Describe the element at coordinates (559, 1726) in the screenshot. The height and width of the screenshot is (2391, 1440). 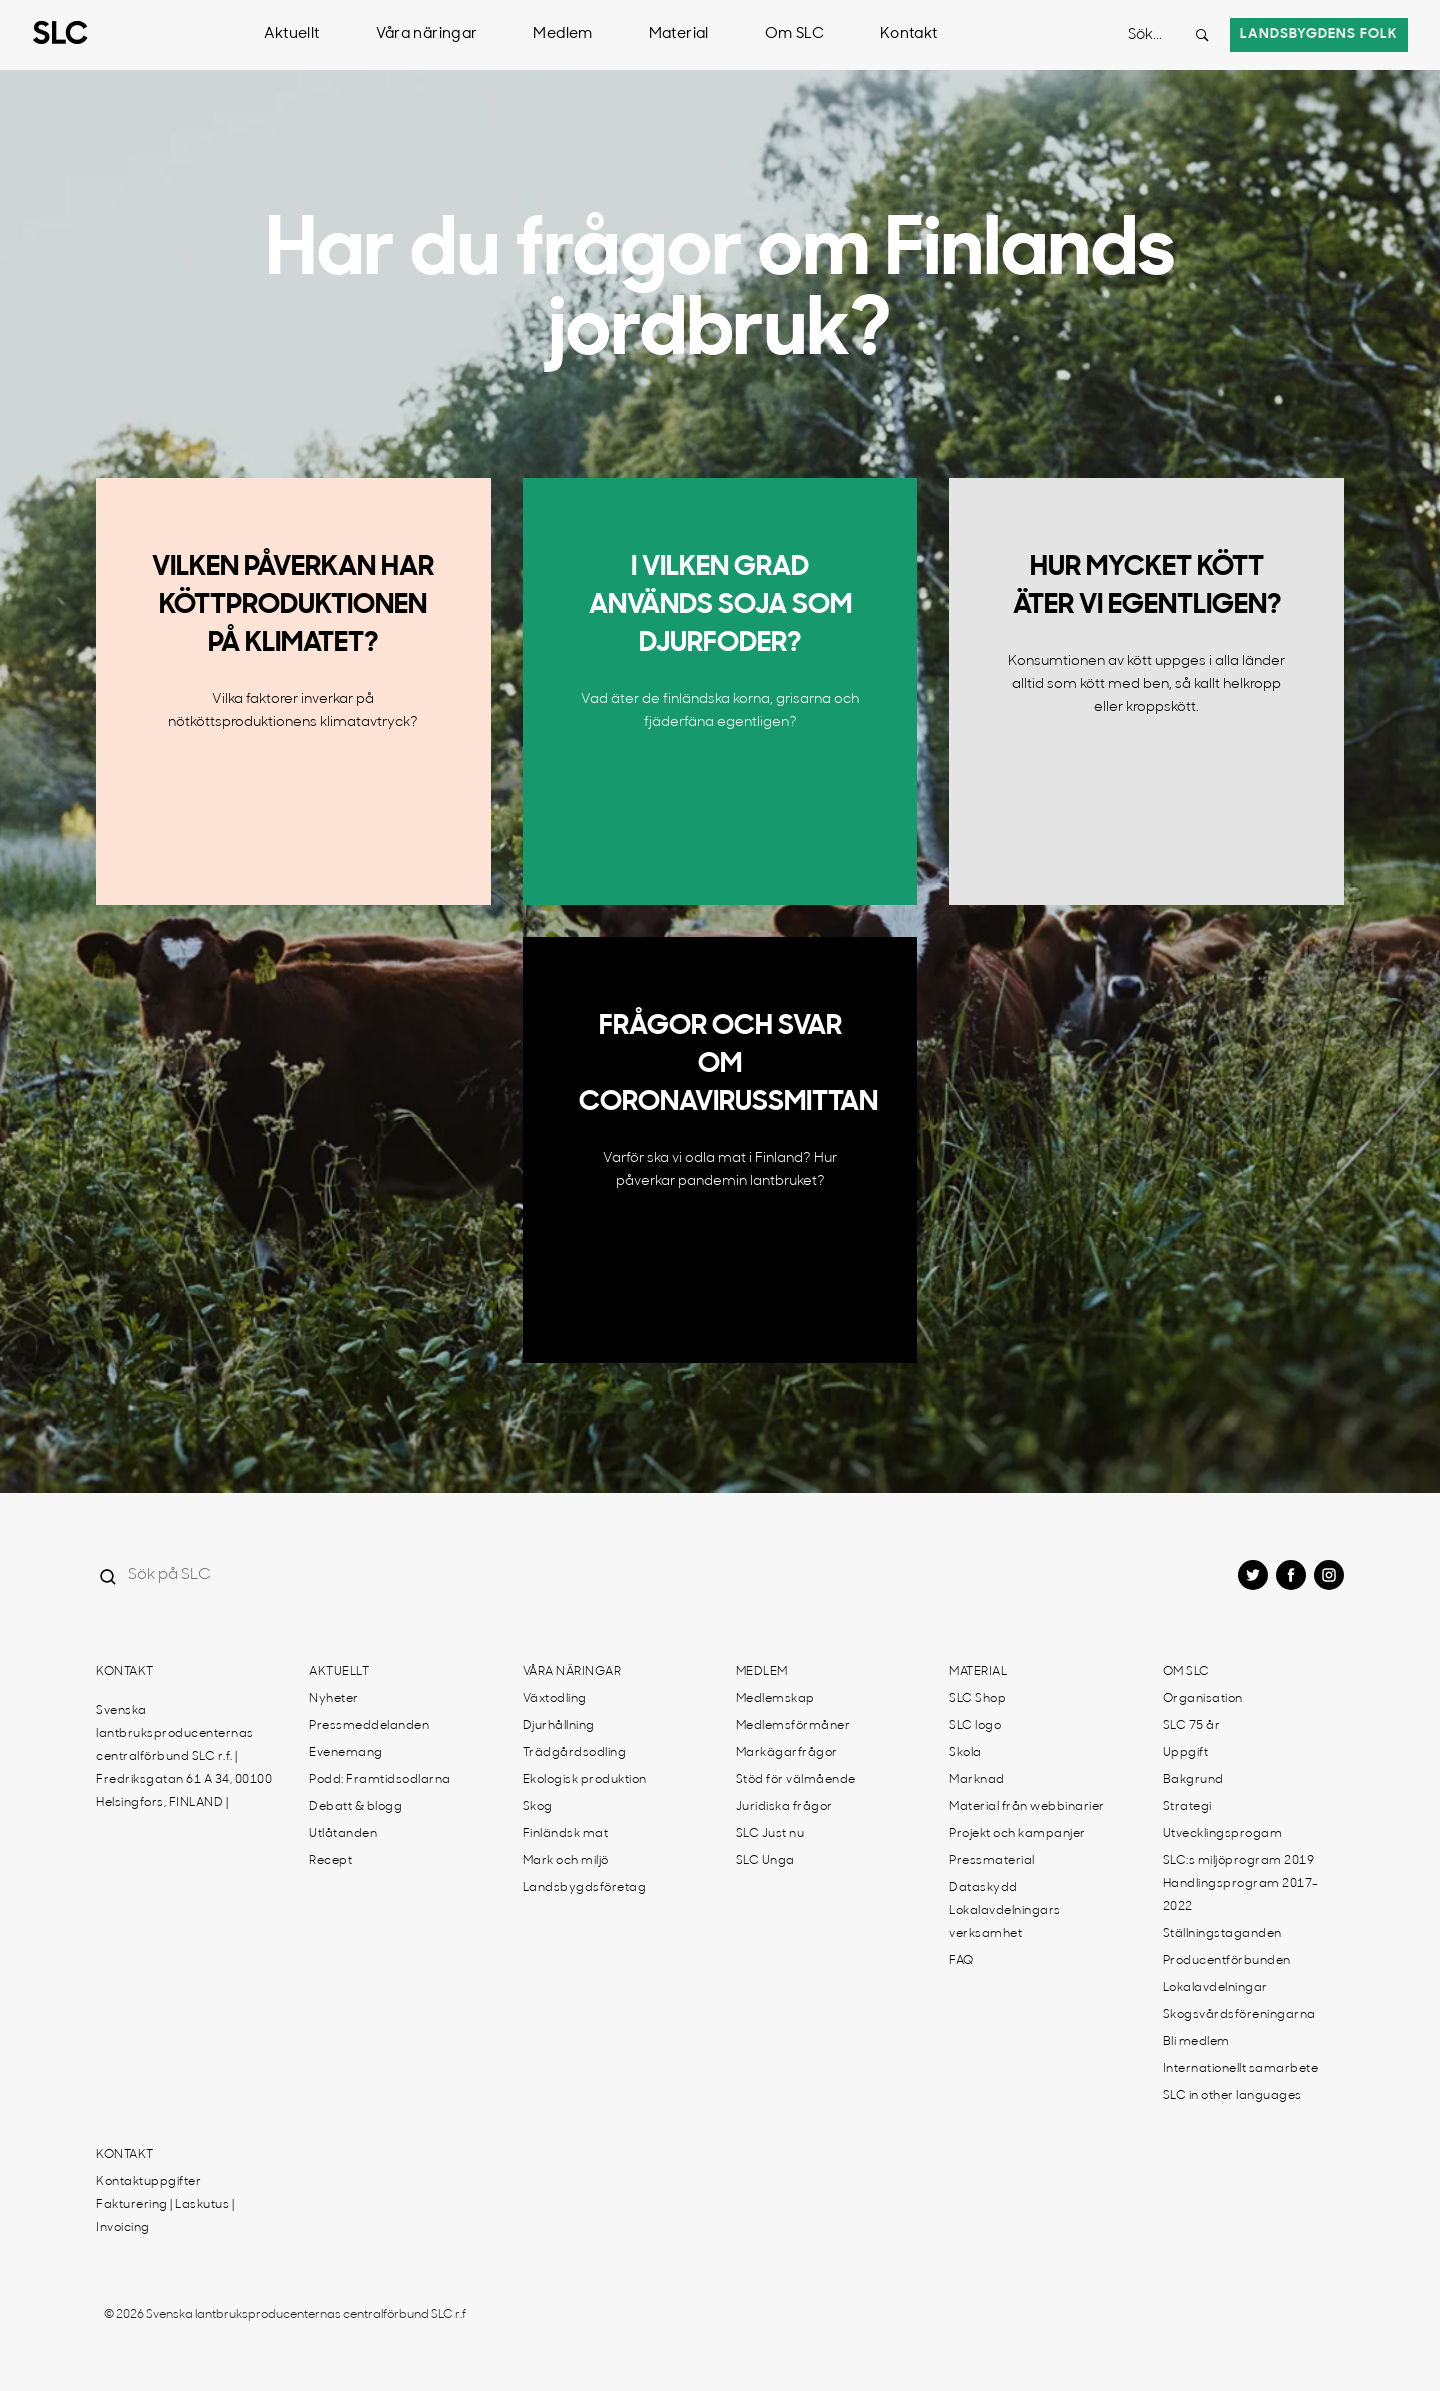
I see `Djurhållning` at that location.